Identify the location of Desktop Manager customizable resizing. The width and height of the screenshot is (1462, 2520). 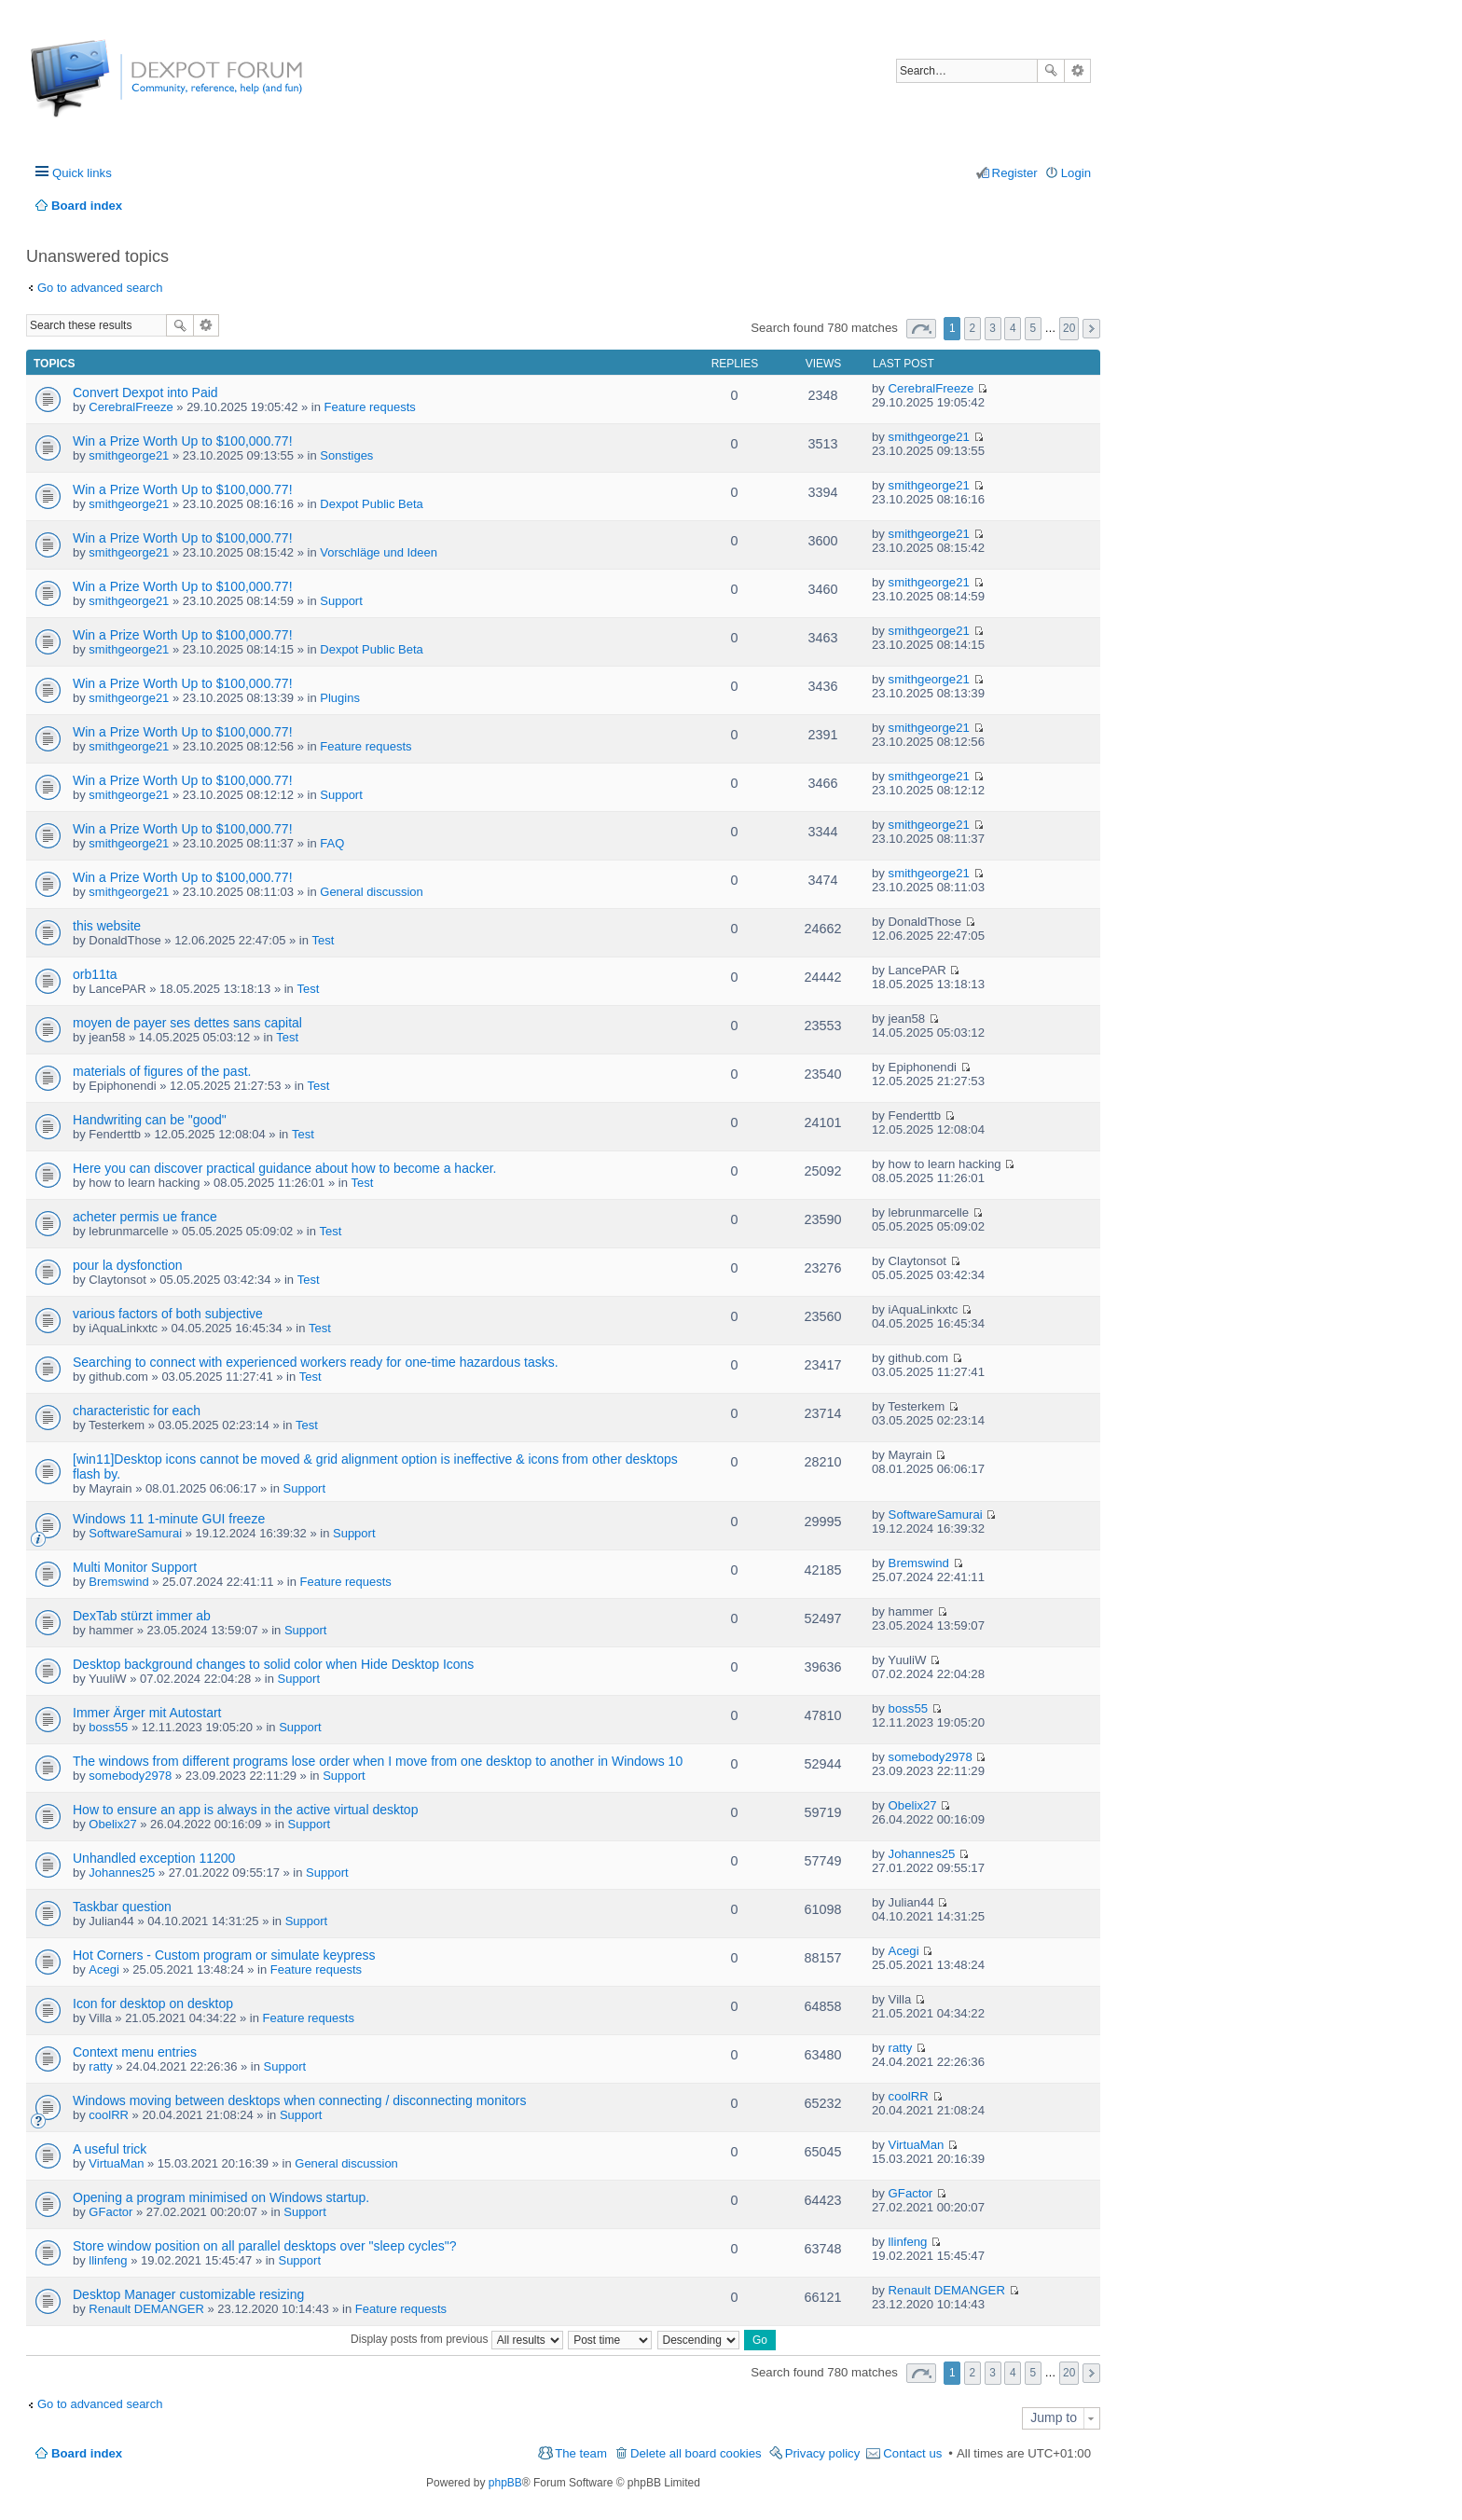
(188, 2294).